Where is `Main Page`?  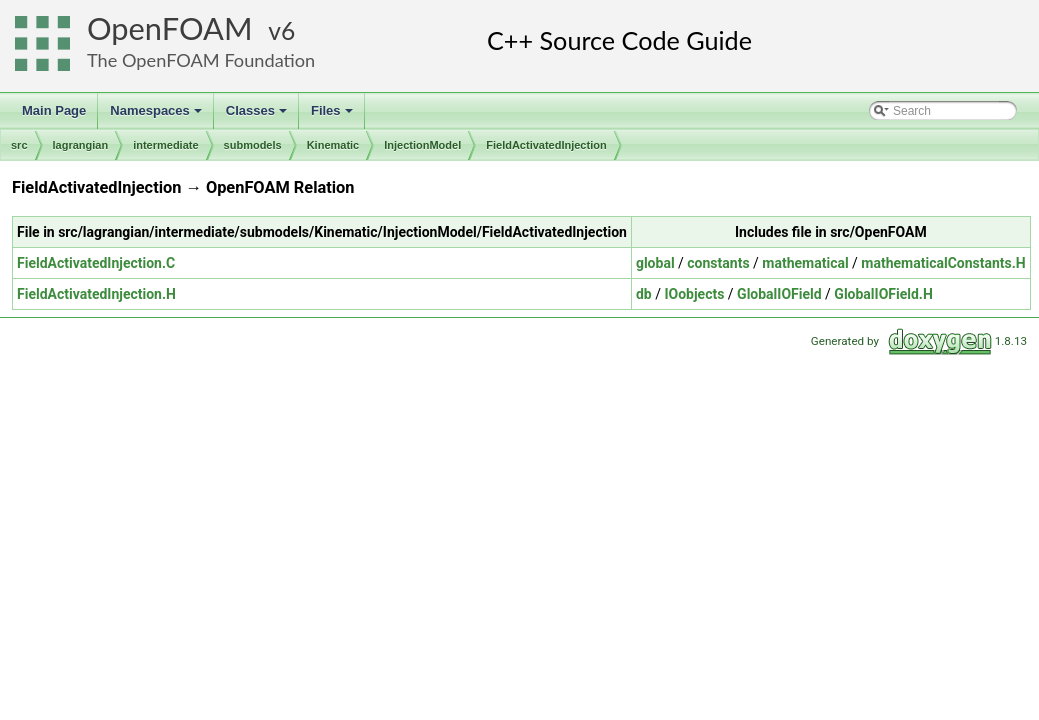 Main Page is located at coordinates (54, 110).